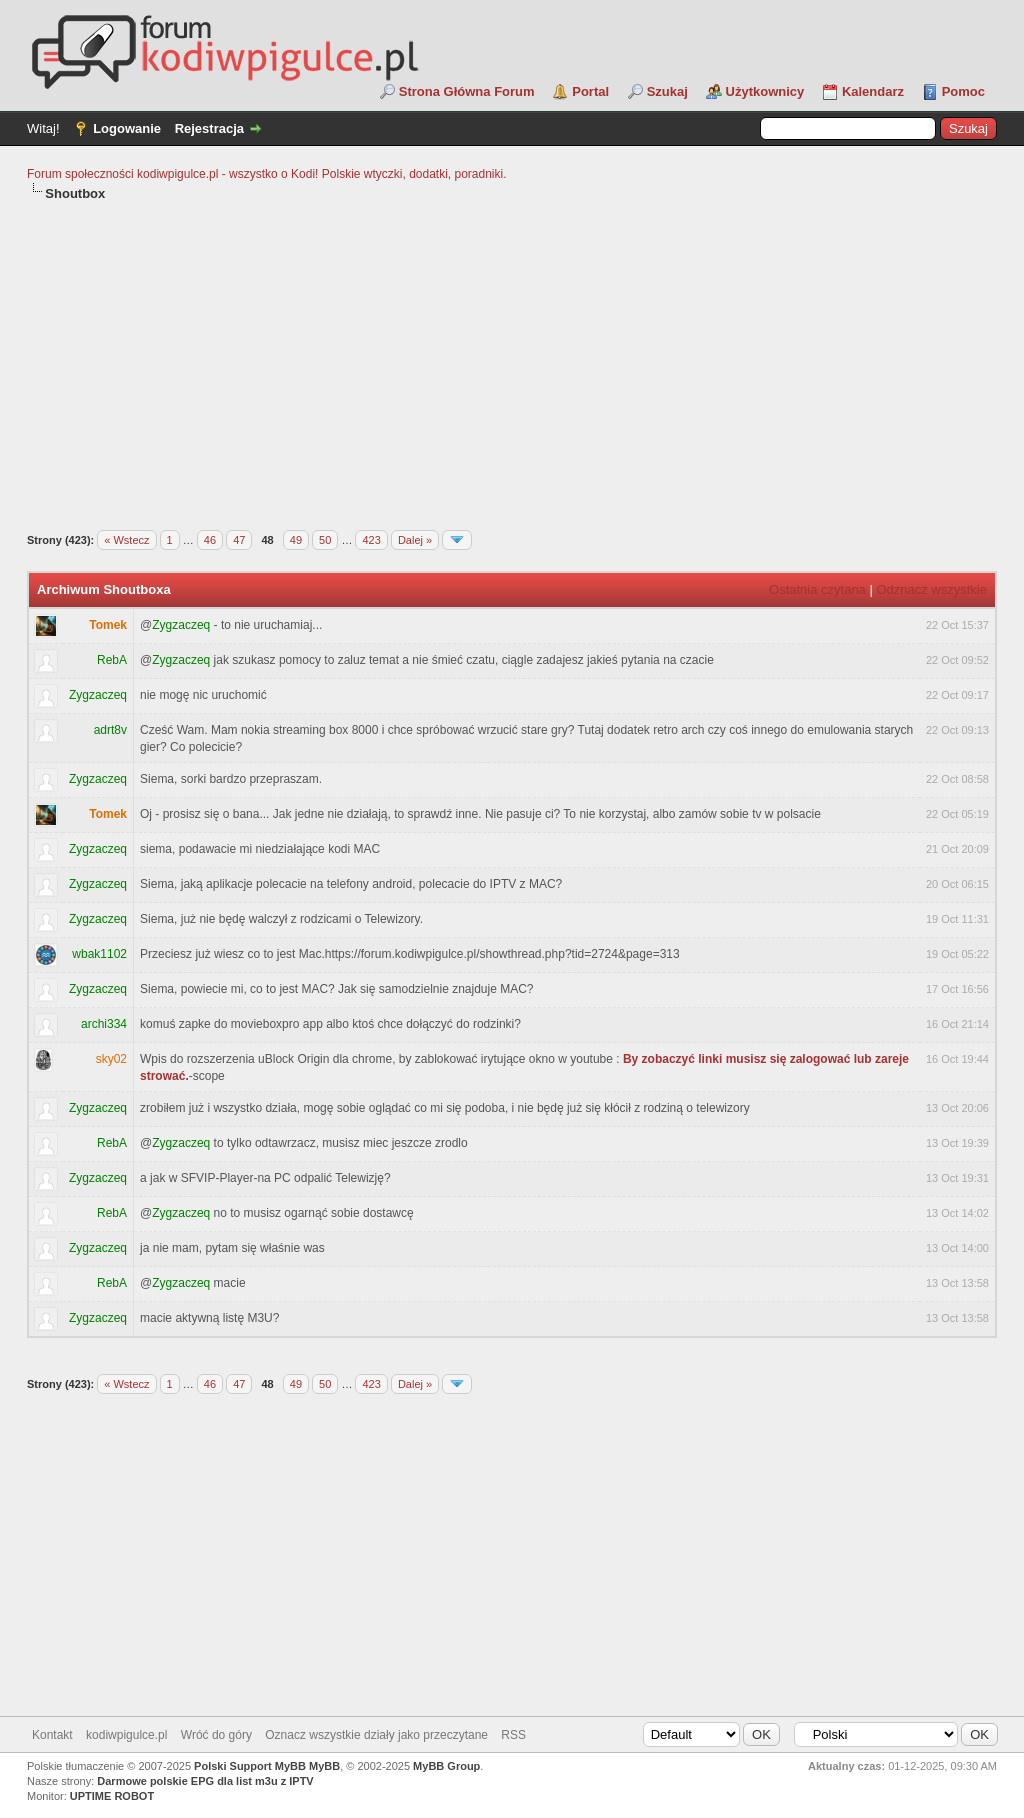 This screenshot has height=1818, width=1024. I want to click on kodiwpigulce.pl, so click(126, 1735).